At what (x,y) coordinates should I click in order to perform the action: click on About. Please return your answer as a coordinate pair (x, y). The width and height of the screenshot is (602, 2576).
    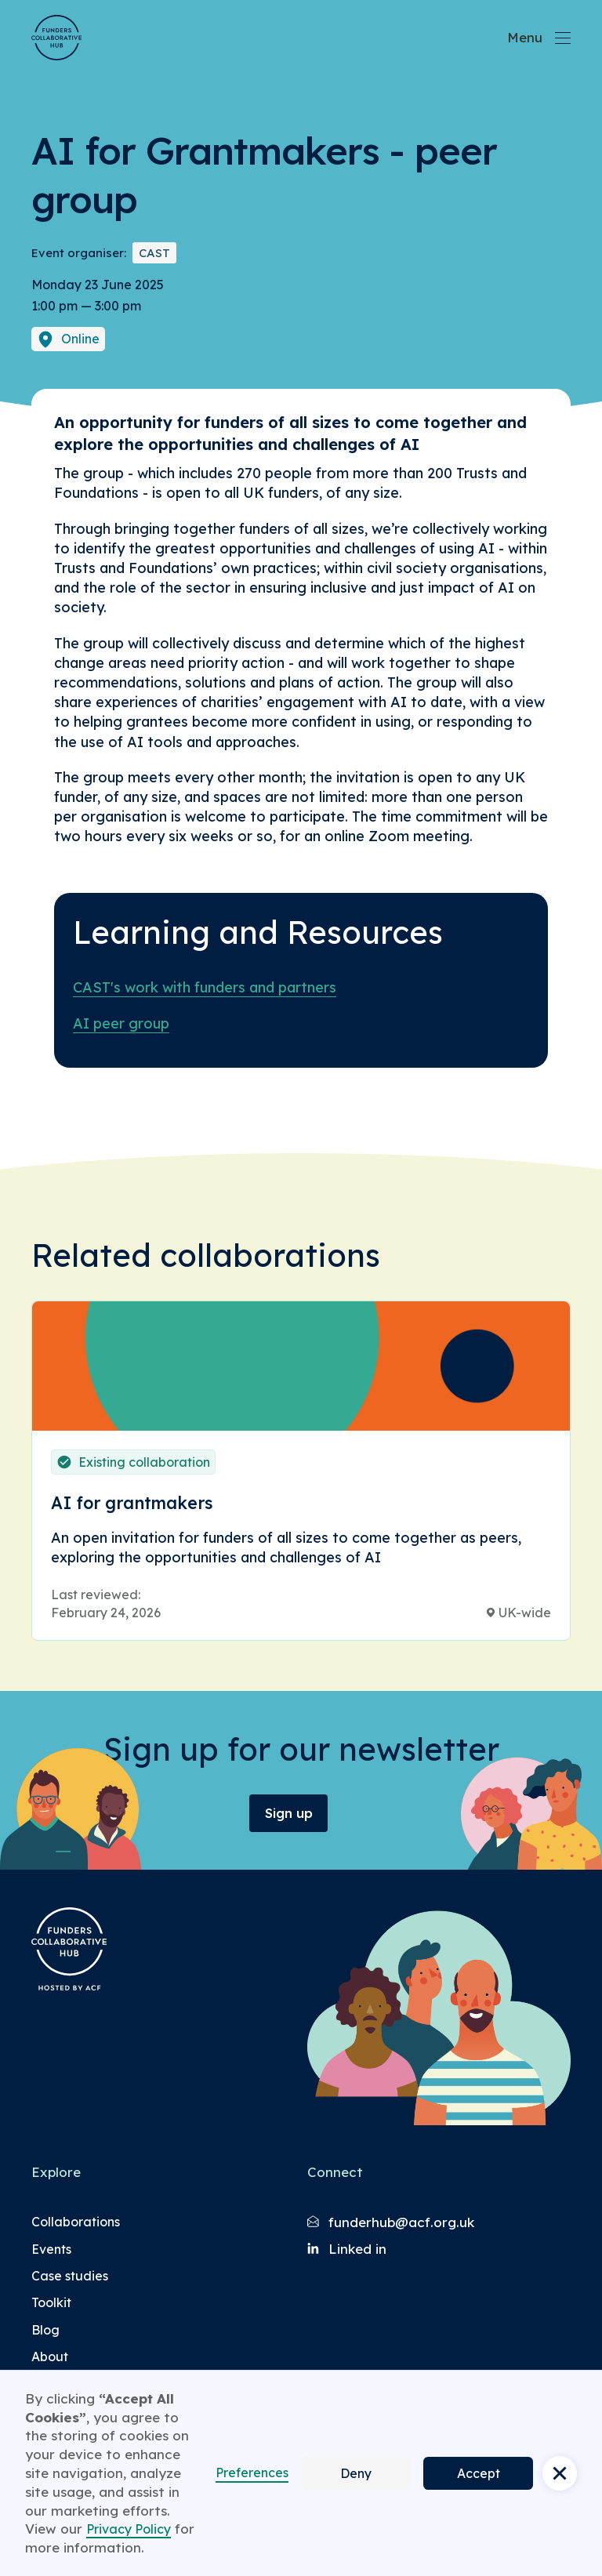
    Looking at the image, I should click on (49, 2356).